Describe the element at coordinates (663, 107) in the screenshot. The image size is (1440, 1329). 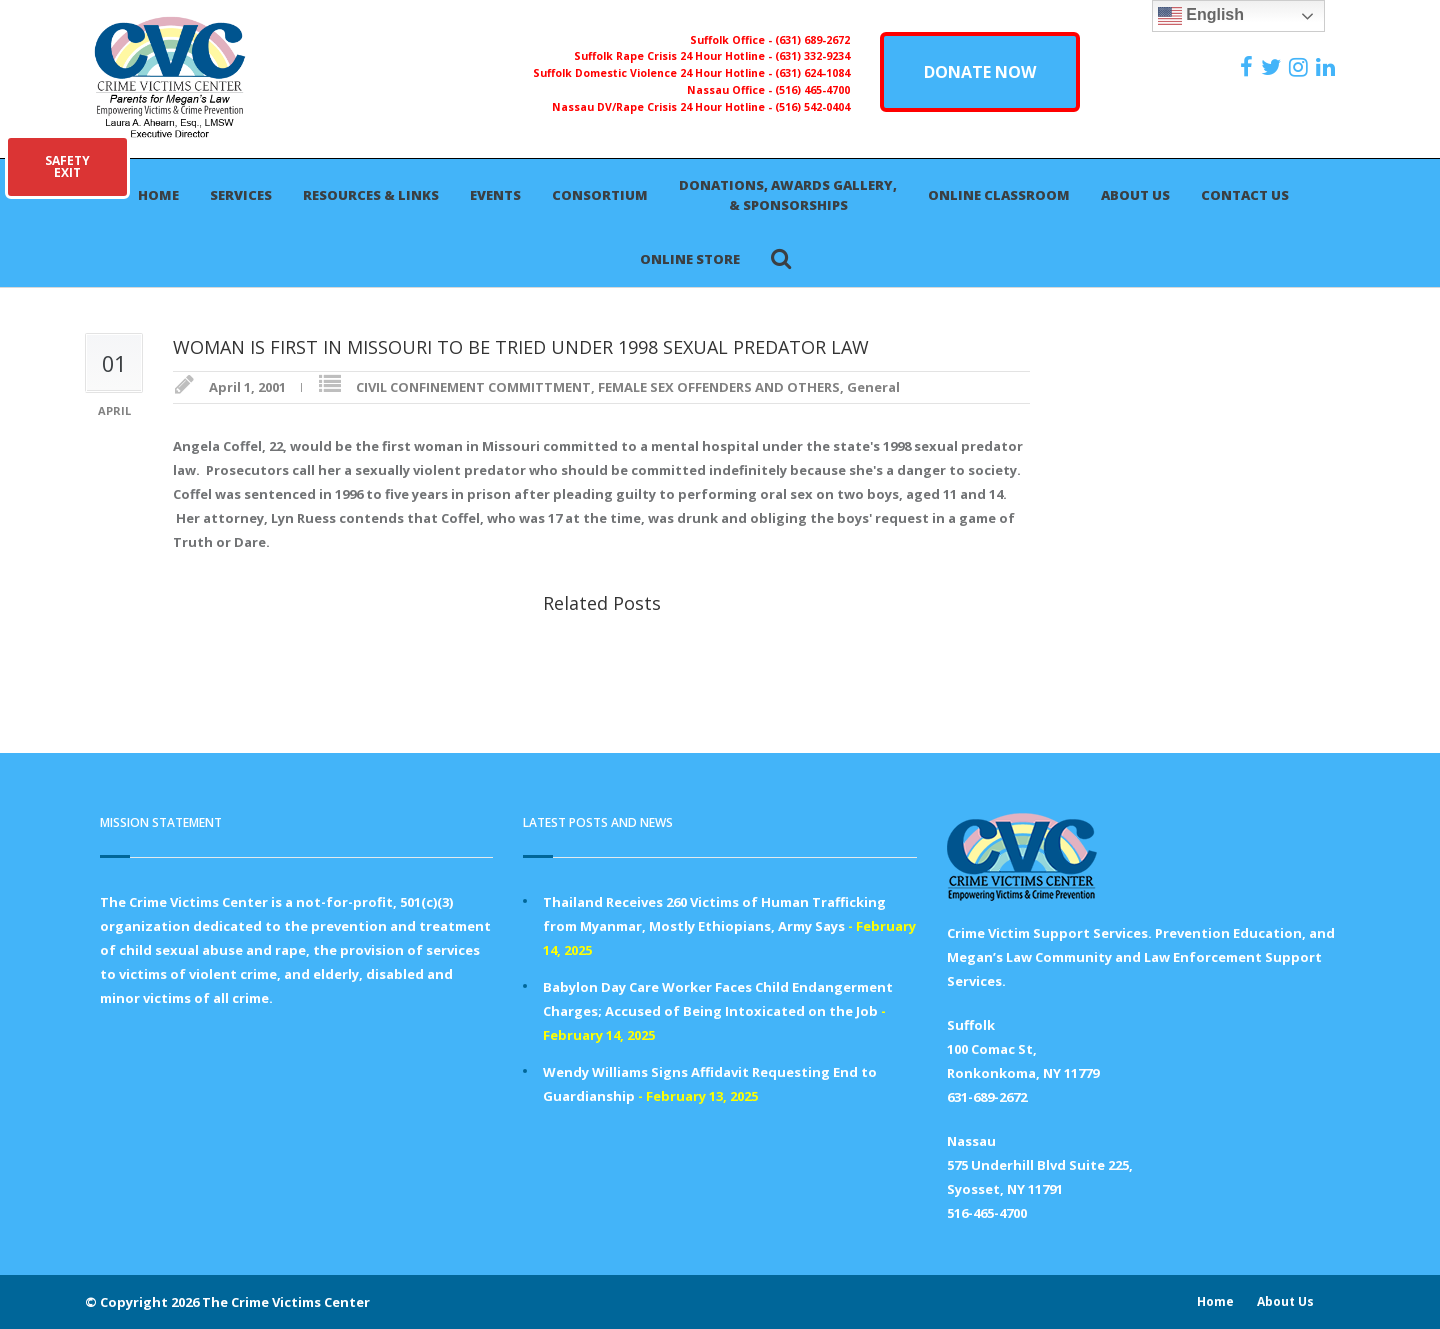
I see `Nassau DV/Rape Crisis 24 Hour Hotline -` at that location.